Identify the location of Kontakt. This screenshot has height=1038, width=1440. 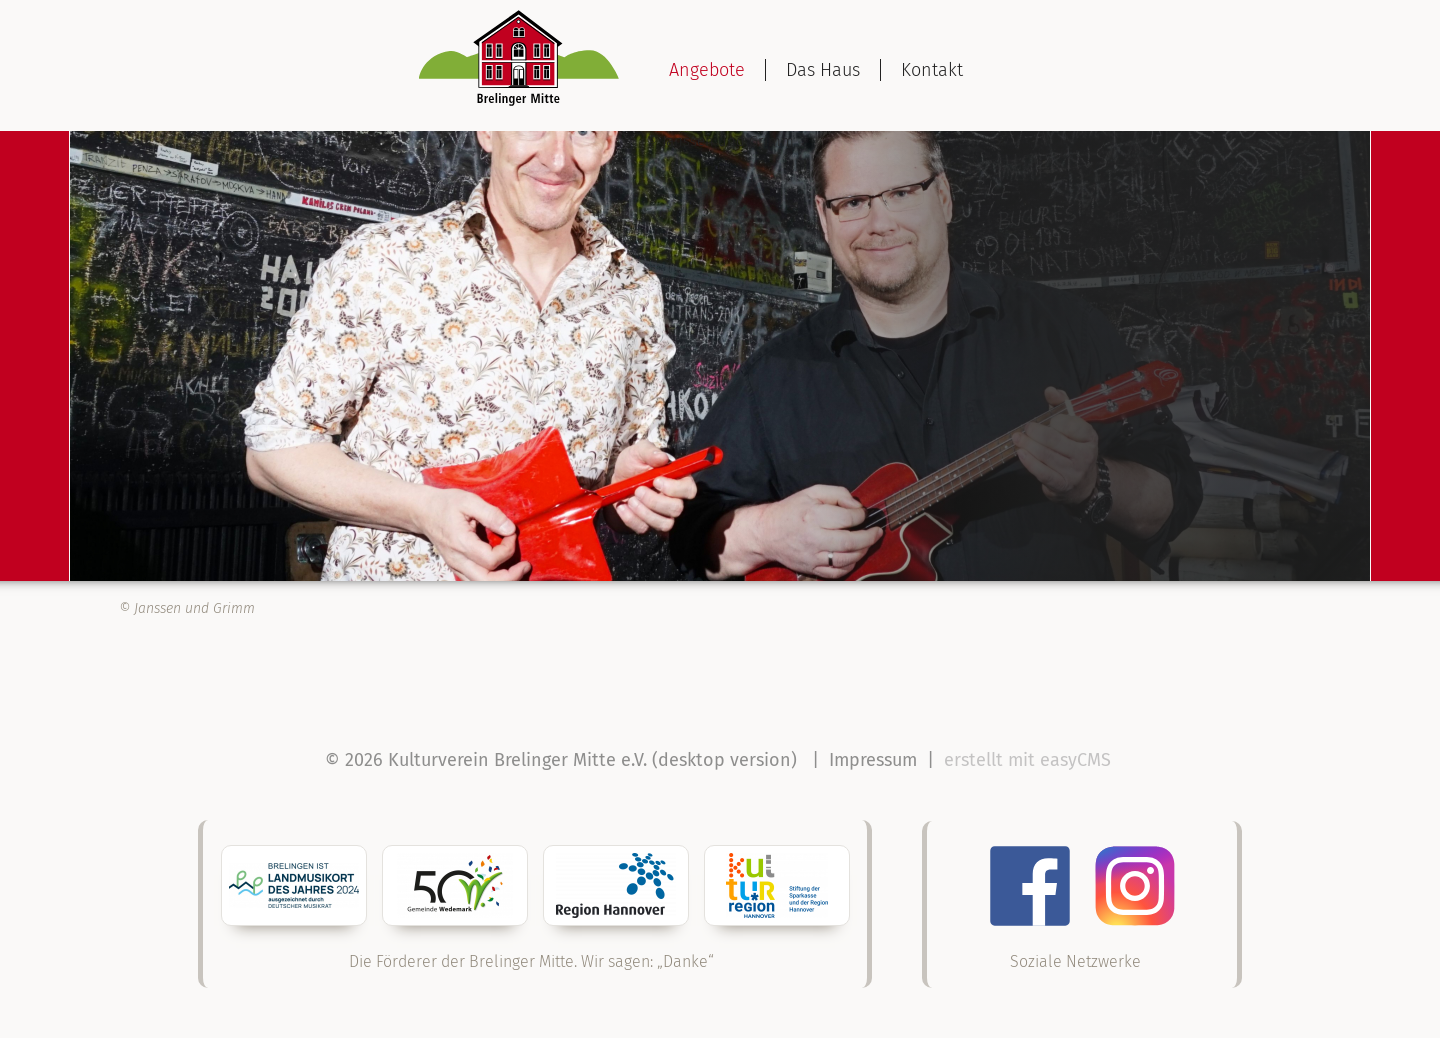
(932, 70).